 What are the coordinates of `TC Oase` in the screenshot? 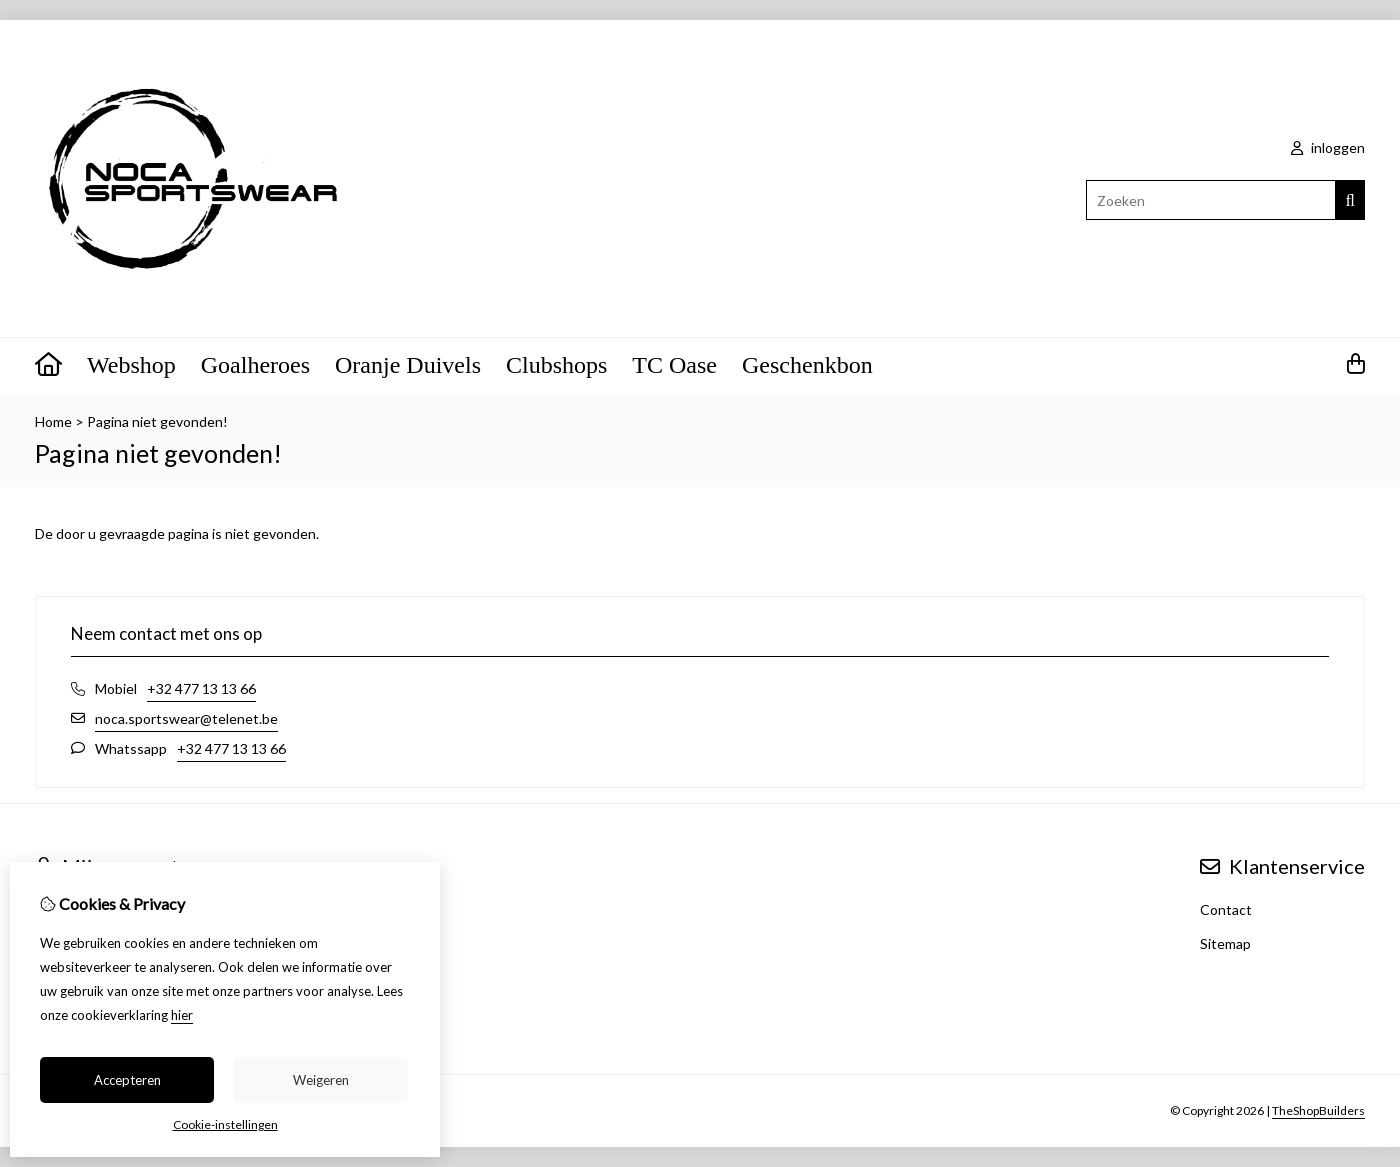 It's located at (674, 365).